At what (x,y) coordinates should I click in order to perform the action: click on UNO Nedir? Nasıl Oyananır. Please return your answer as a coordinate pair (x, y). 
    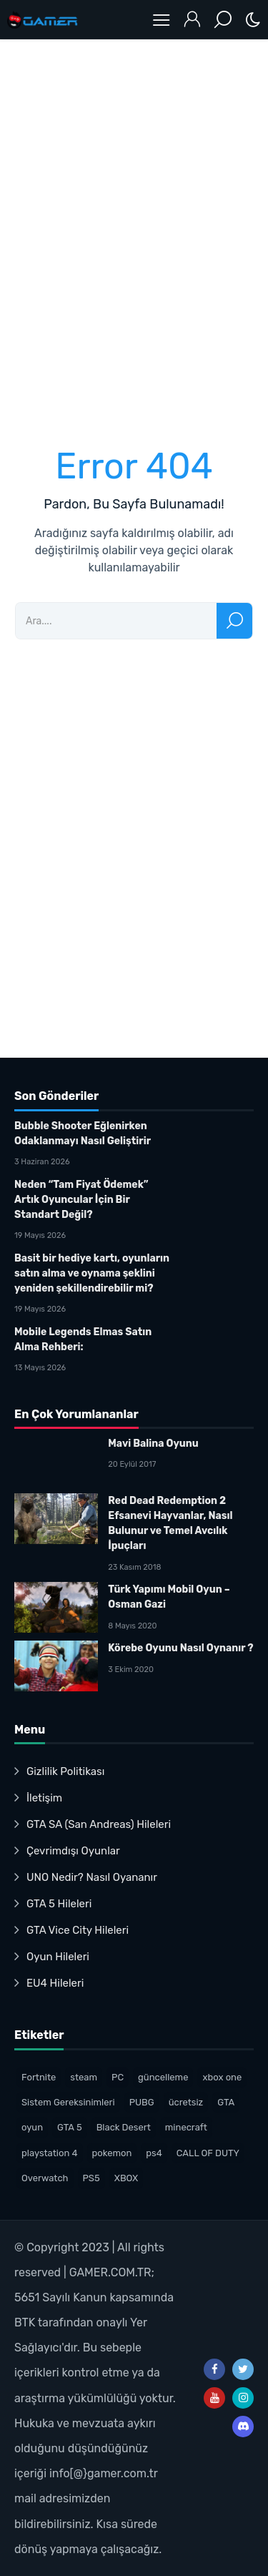
    Looking at the image, I should click on (91, 1877).